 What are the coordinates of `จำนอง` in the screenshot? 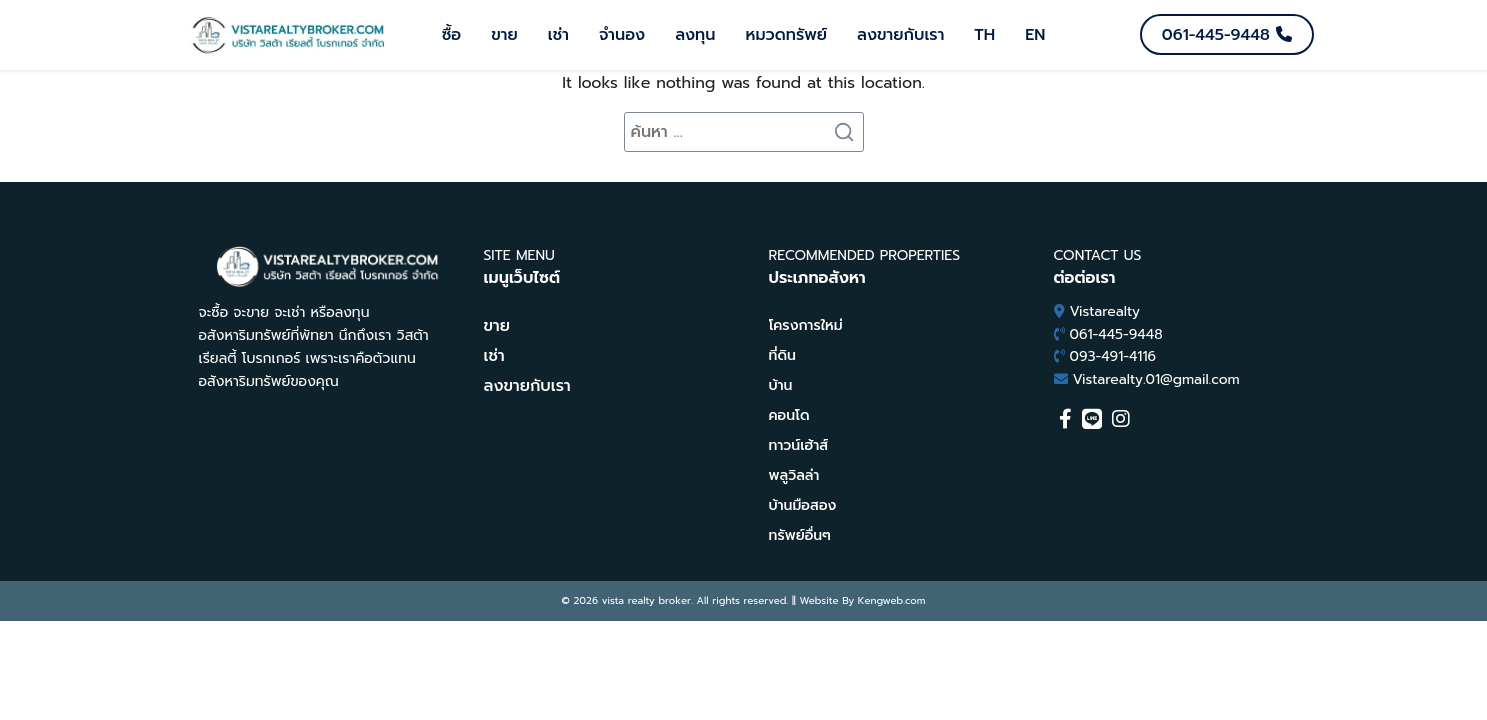 It's located at (622, 35).